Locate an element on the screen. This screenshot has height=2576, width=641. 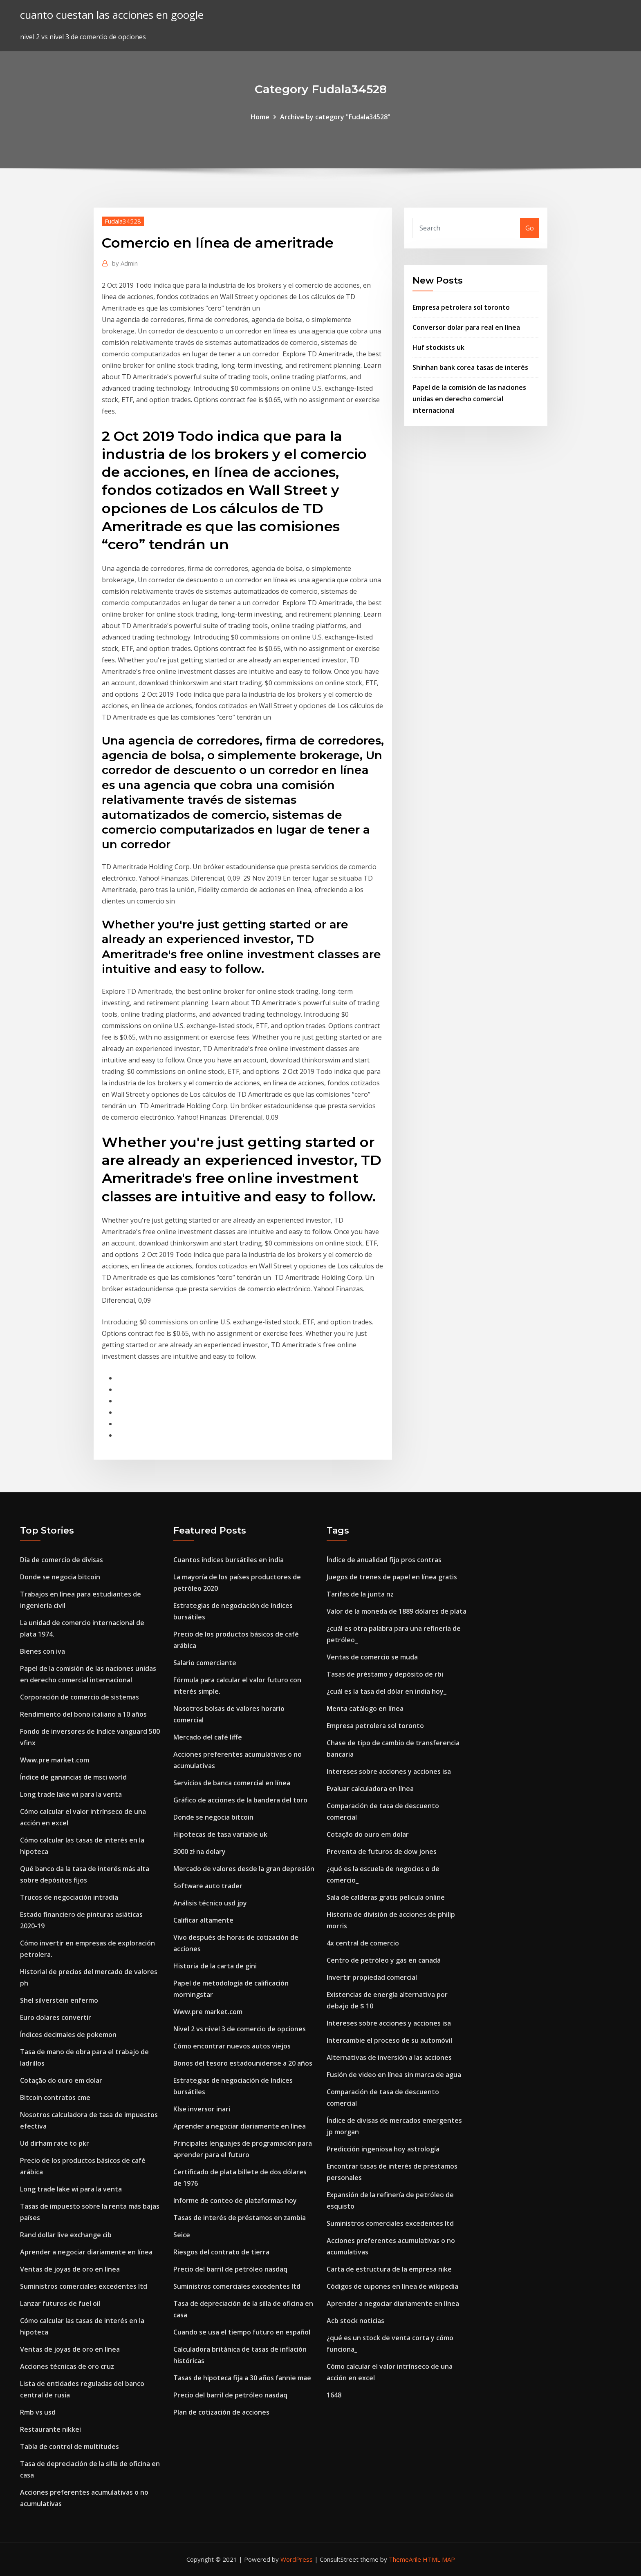
Evaluar calculadora en línea is located at coordinates (370, 1788).